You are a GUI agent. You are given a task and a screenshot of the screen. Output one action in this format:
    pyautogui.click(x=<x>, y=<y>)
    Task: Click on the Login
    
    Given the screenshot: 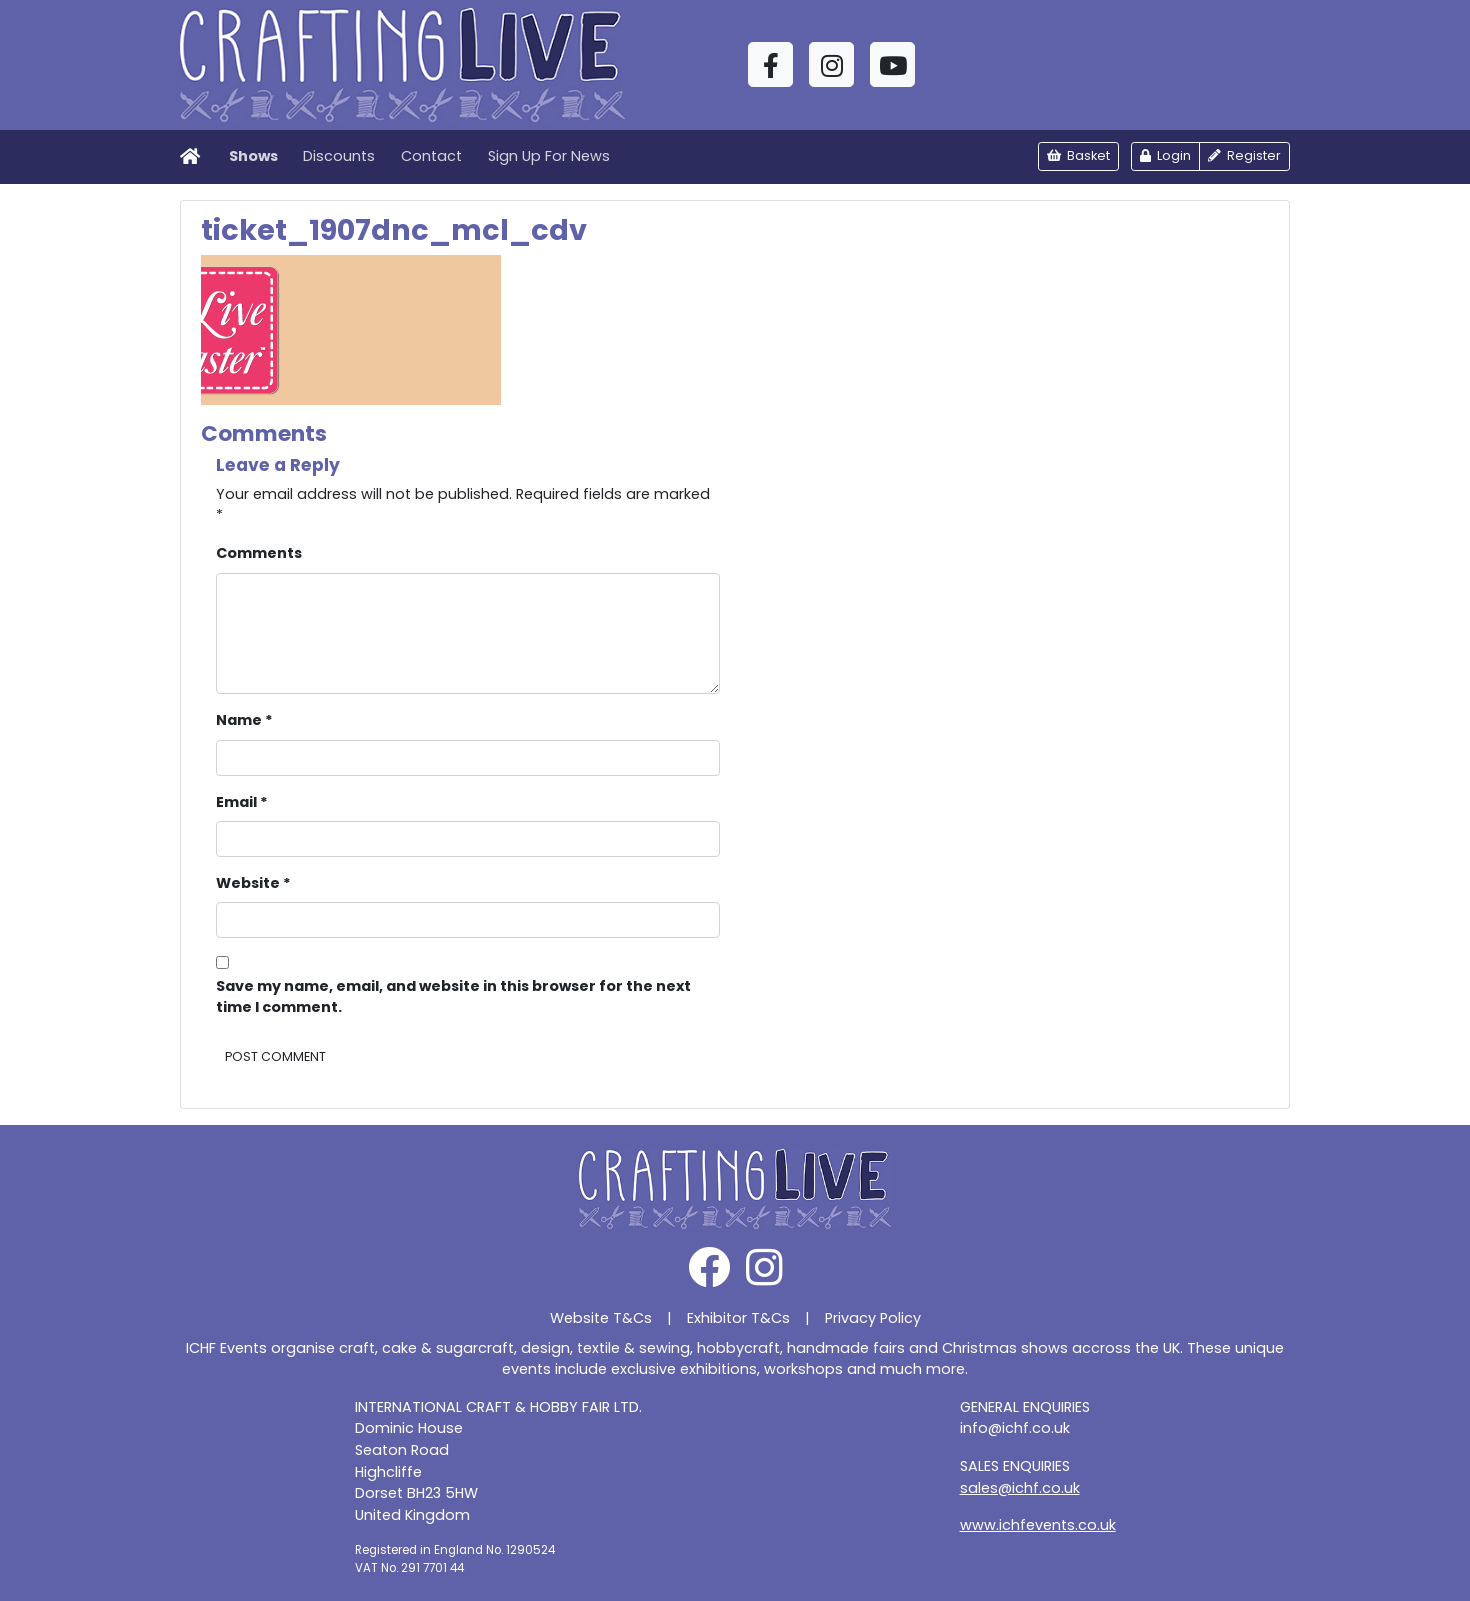 What is the action you would take?
    pyautogui.click(x=1165, y=155)
    